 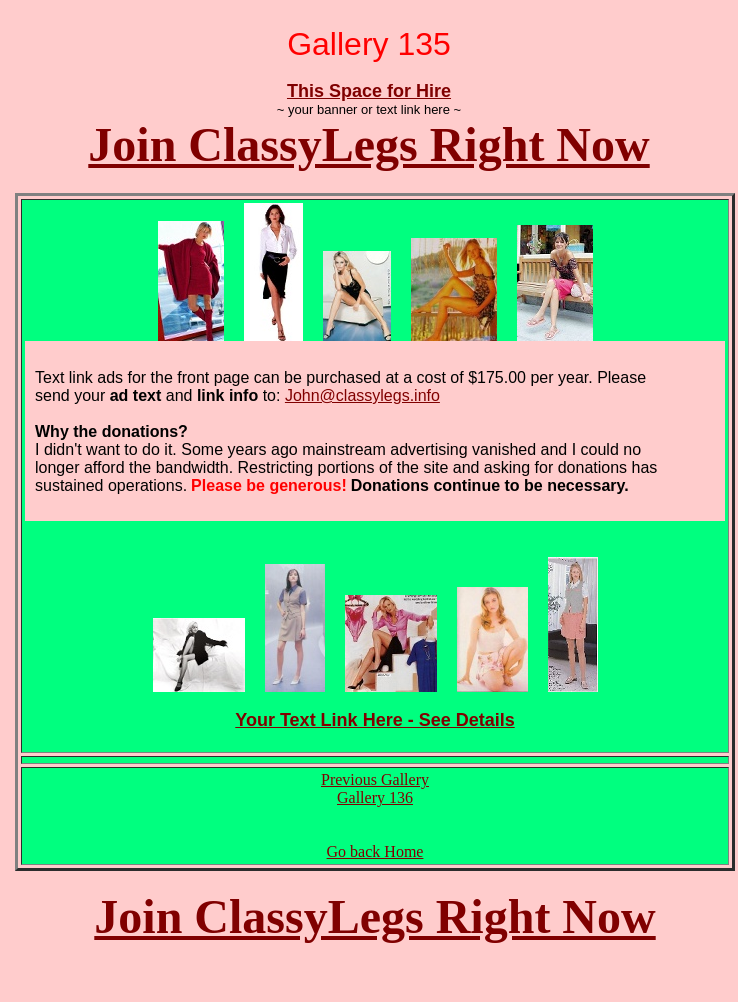 I want to click on Your Text Link Here - See Details, so click(x=374, y=720).